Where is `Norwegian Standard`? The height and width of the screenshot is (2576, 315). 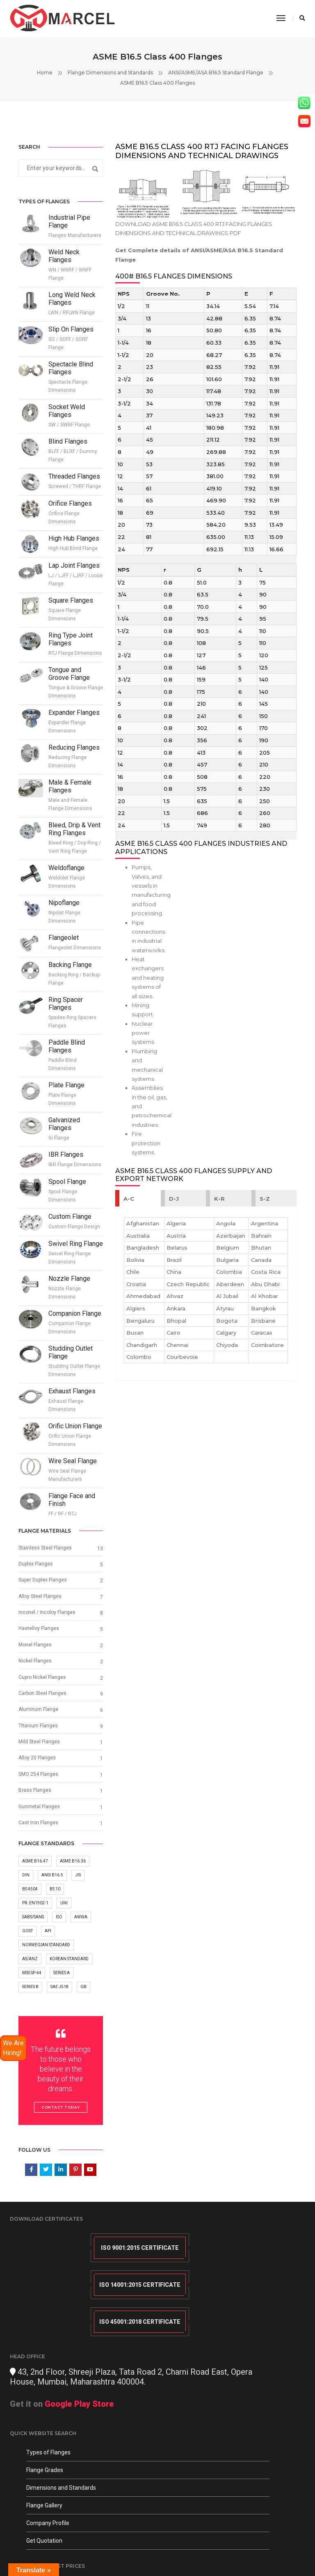 Norwegian Standard is located at coordinates (46, 1961).